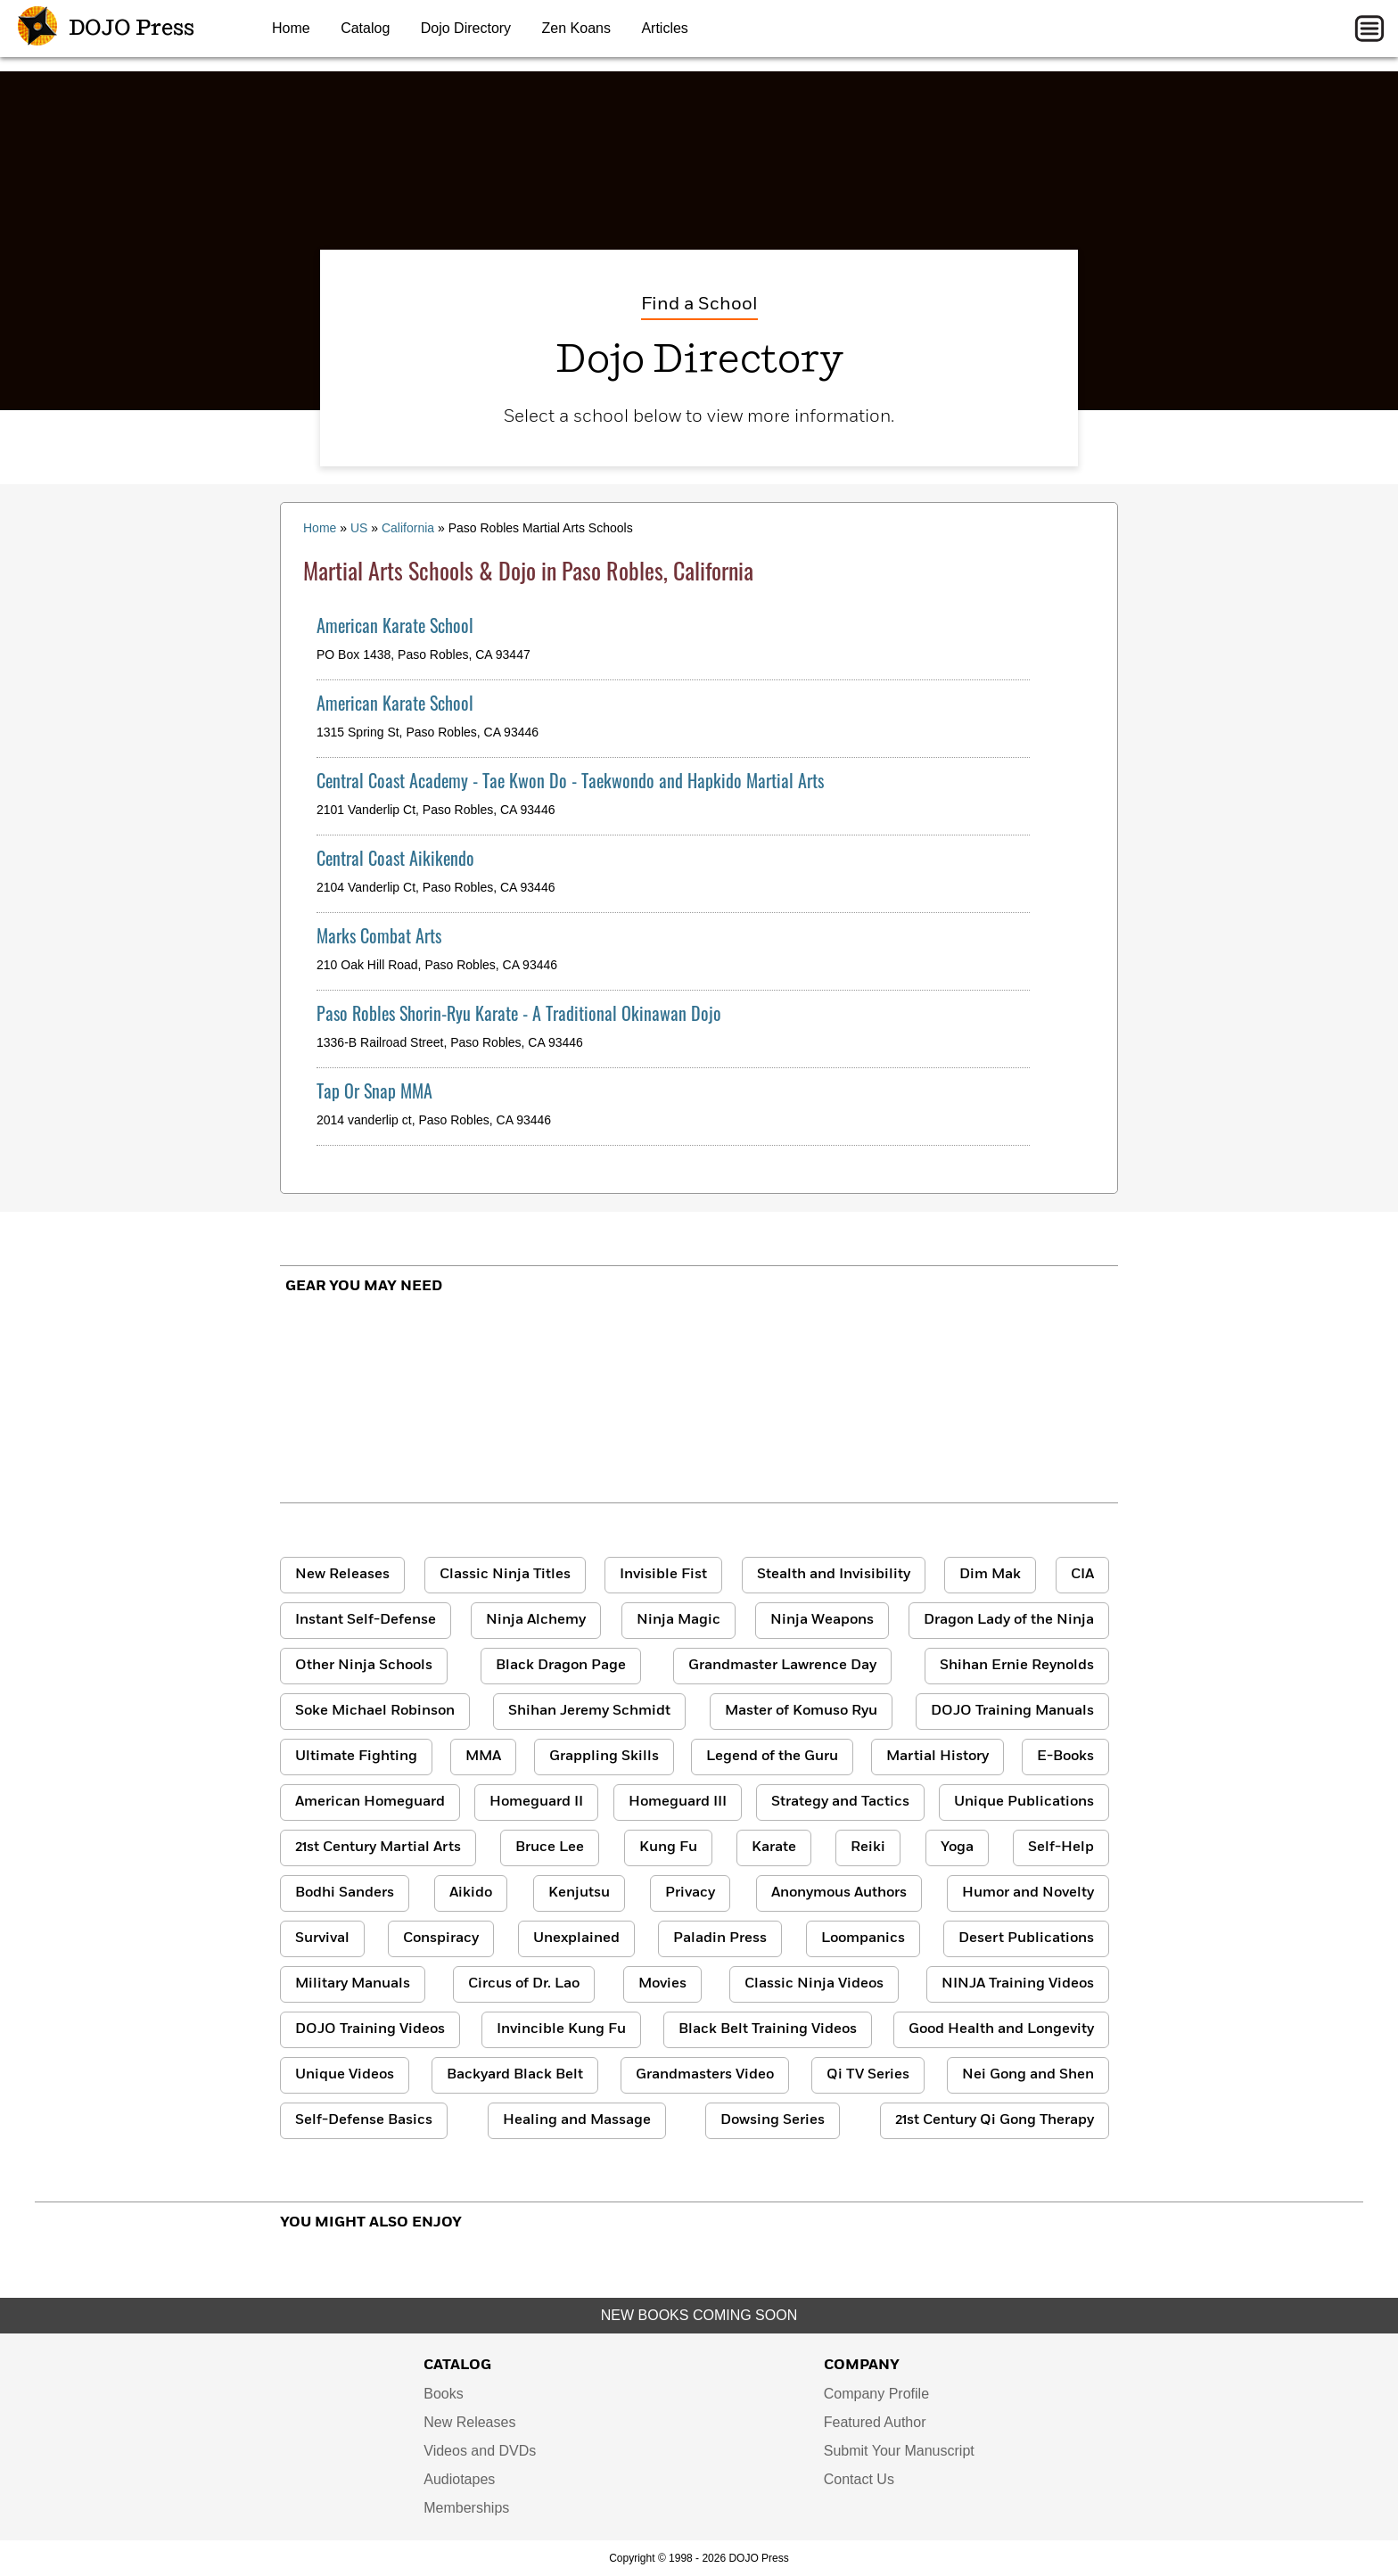  I want to click on Classic Ninja Videos, so click(814, 1984).